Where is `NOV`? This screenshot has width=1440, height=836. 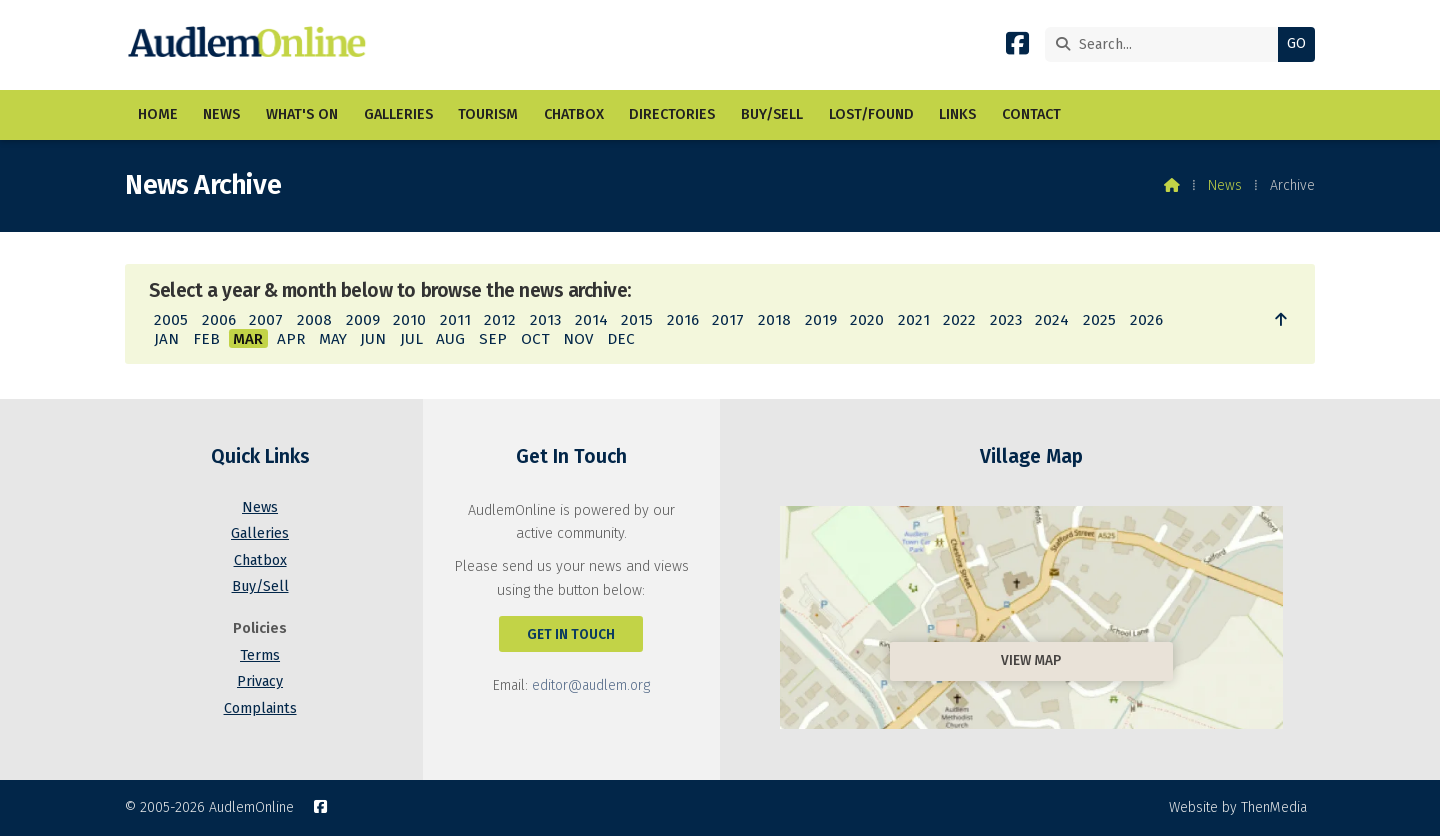 NOV is located at coordinates (578, 339).